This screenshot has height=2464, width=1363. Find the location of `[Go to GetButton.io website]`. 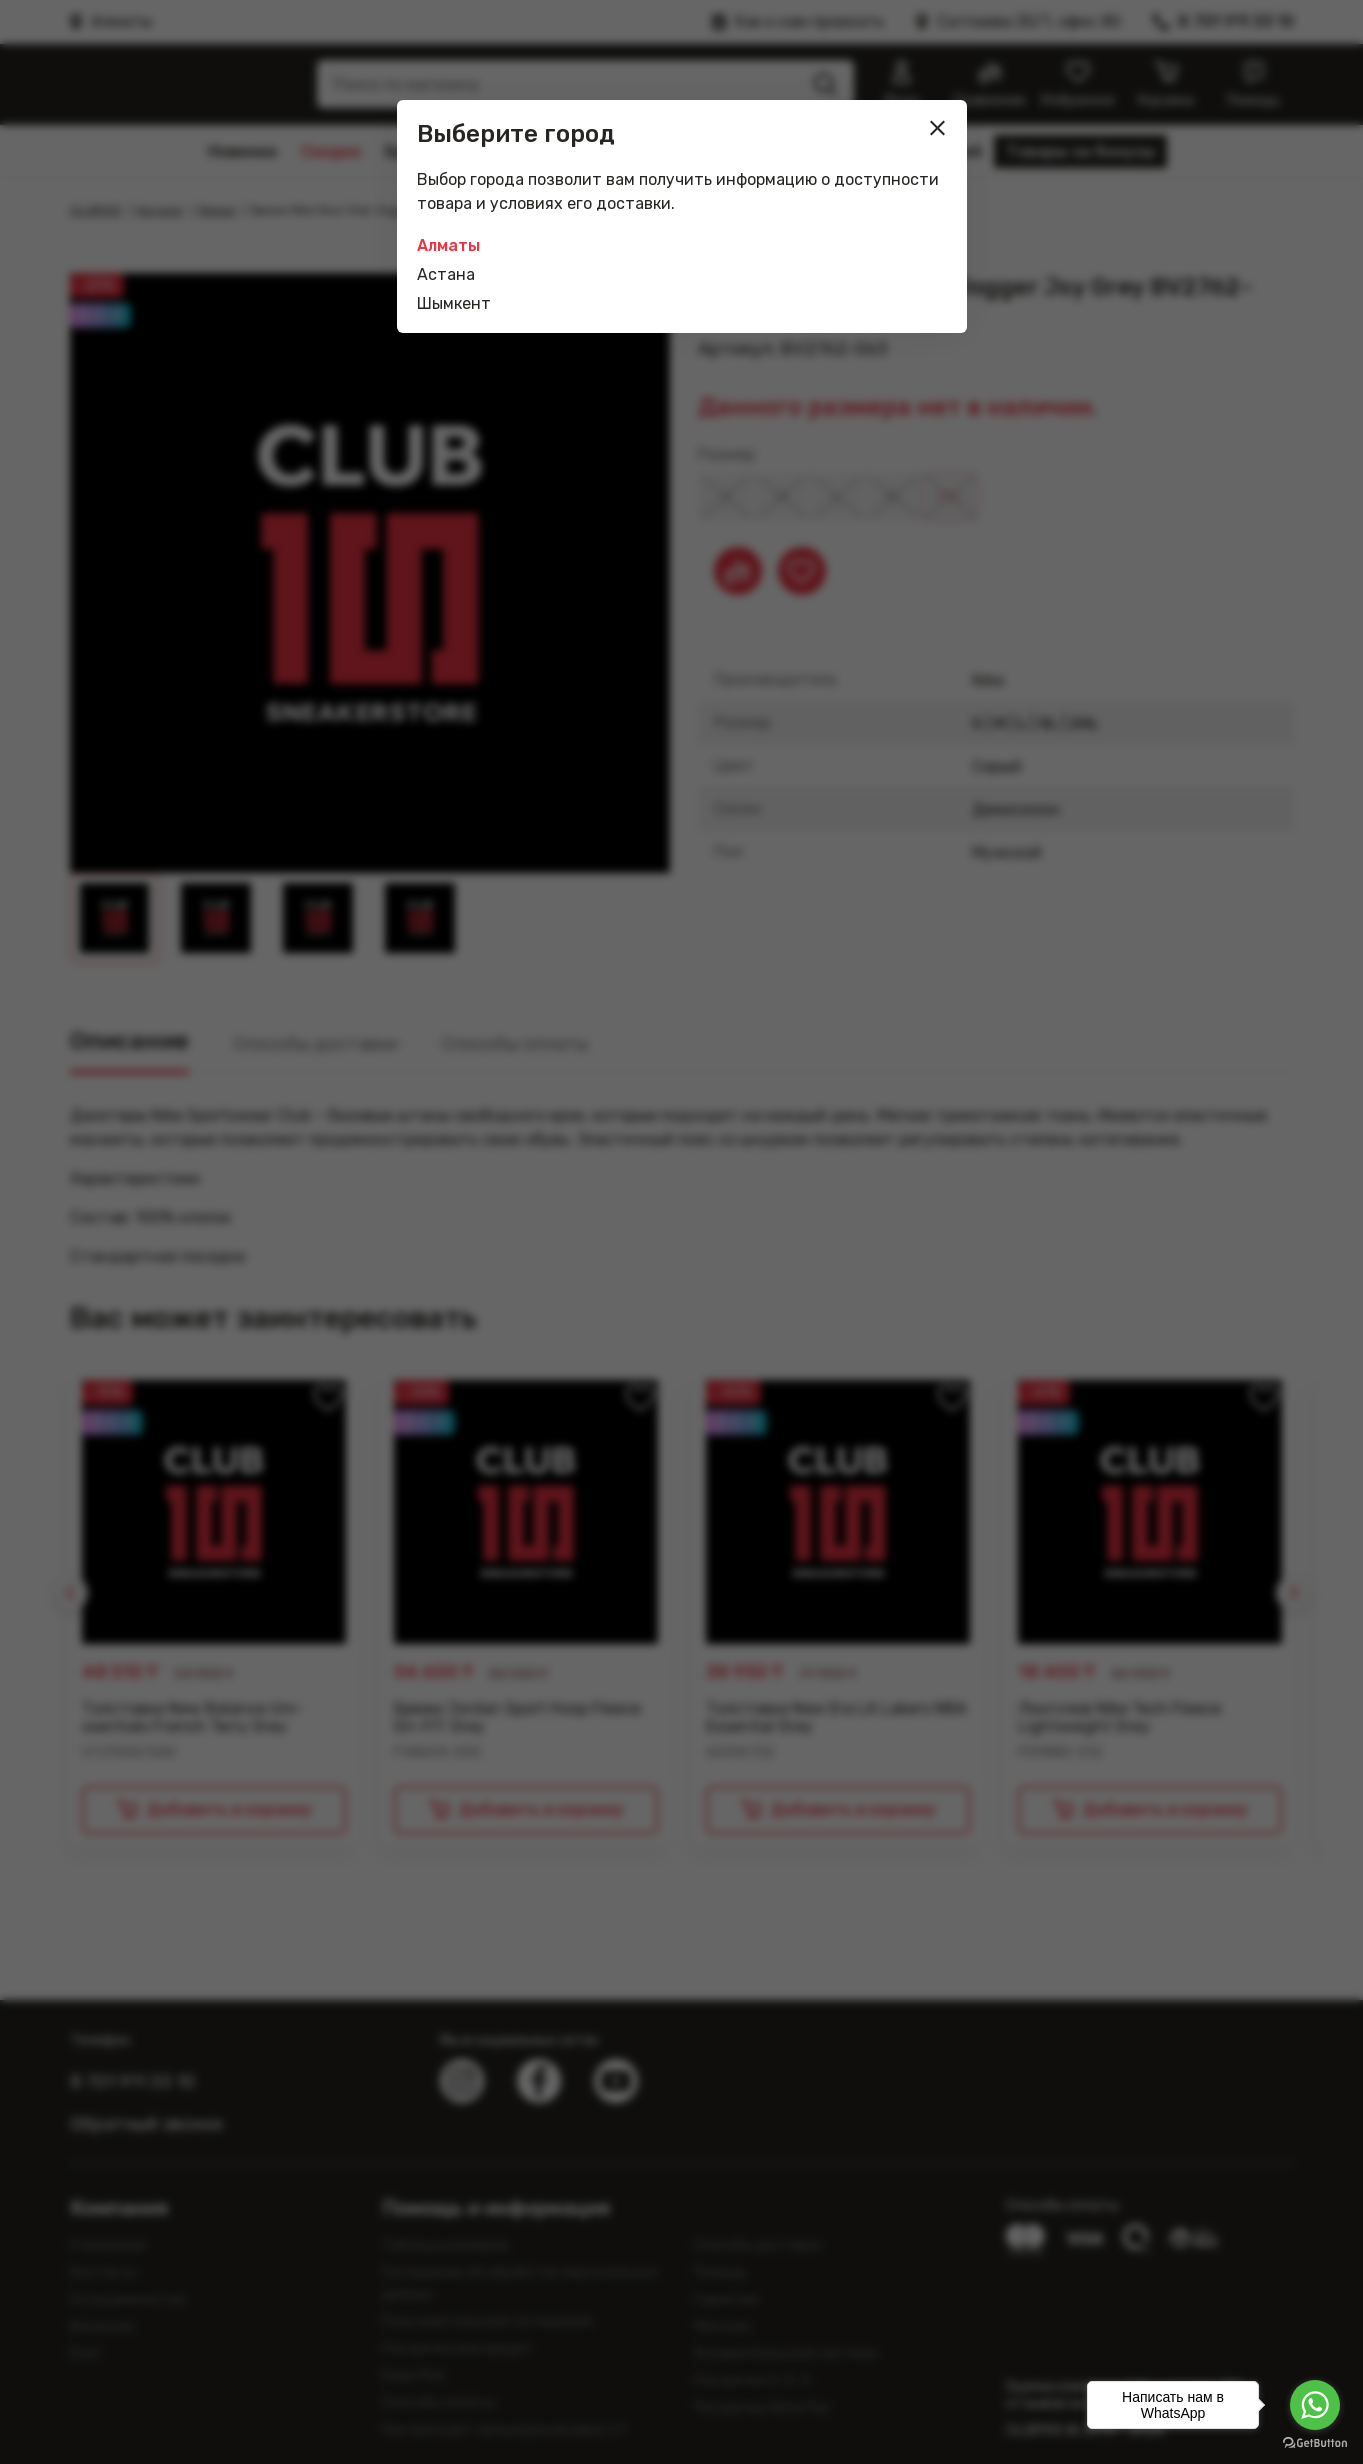

[Go to GetButton.io website] is located at coordinates (1315, 2443).